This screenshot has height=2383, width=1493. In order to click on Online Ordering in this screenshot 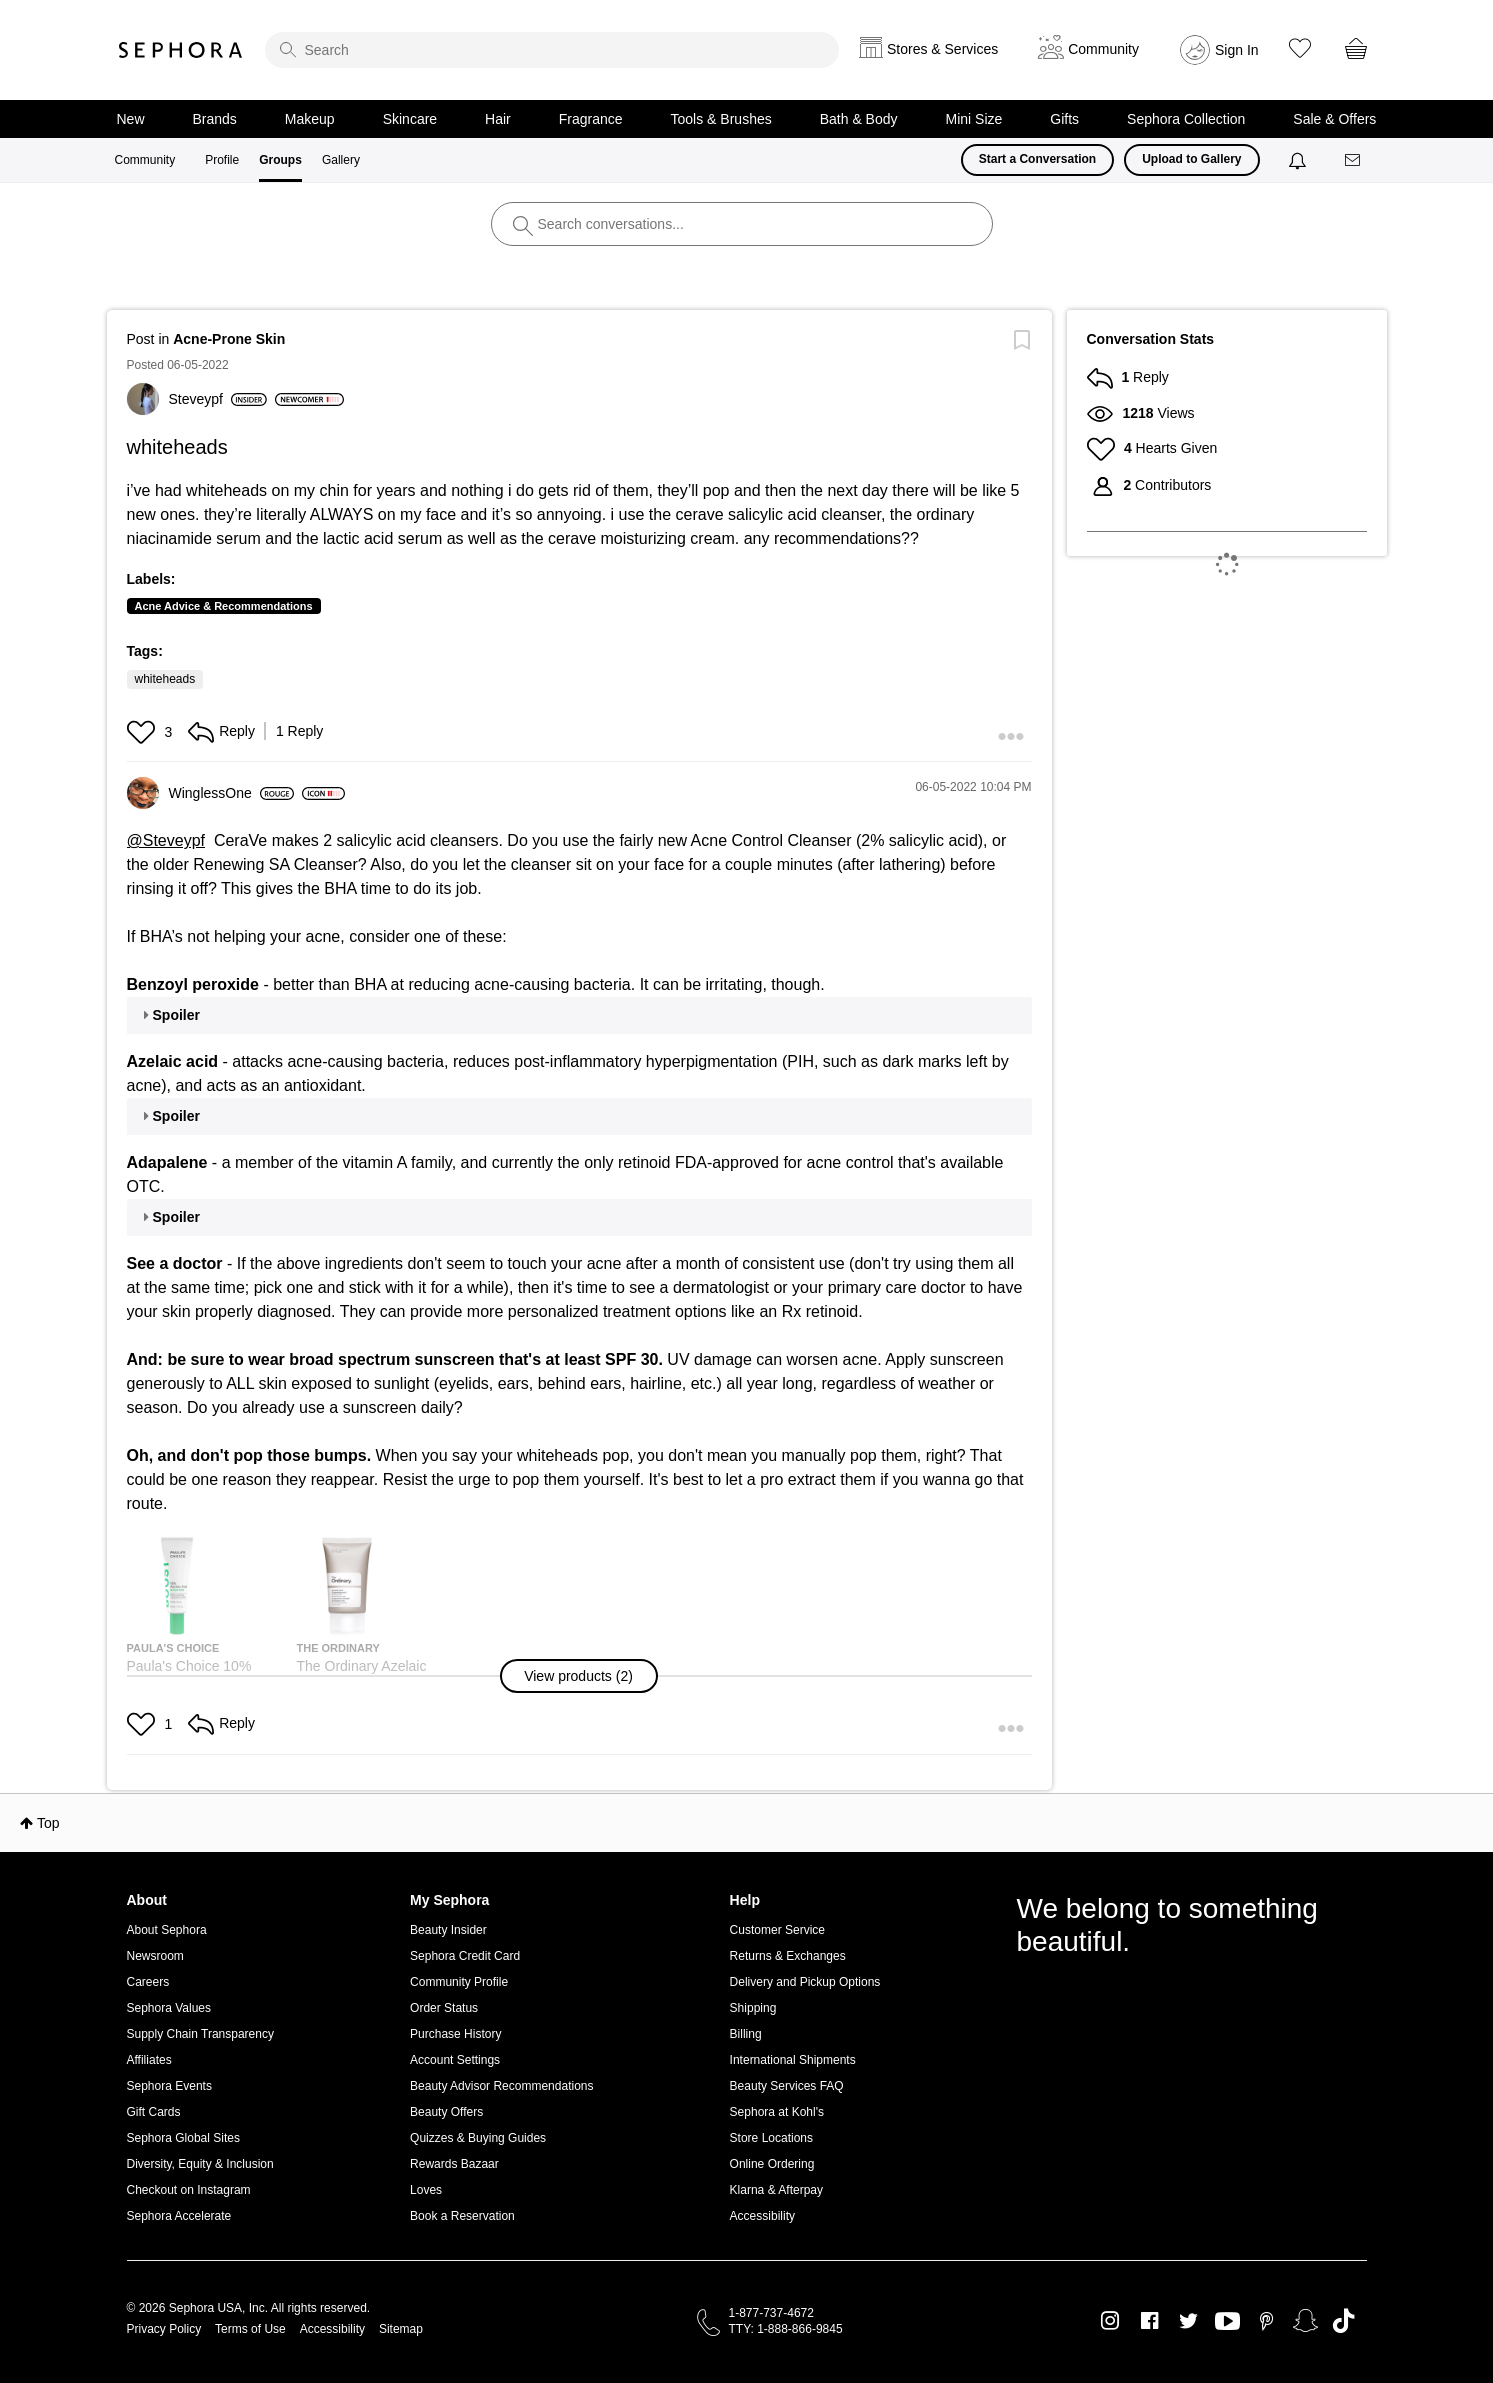, I will do `click(772, 2164)`.